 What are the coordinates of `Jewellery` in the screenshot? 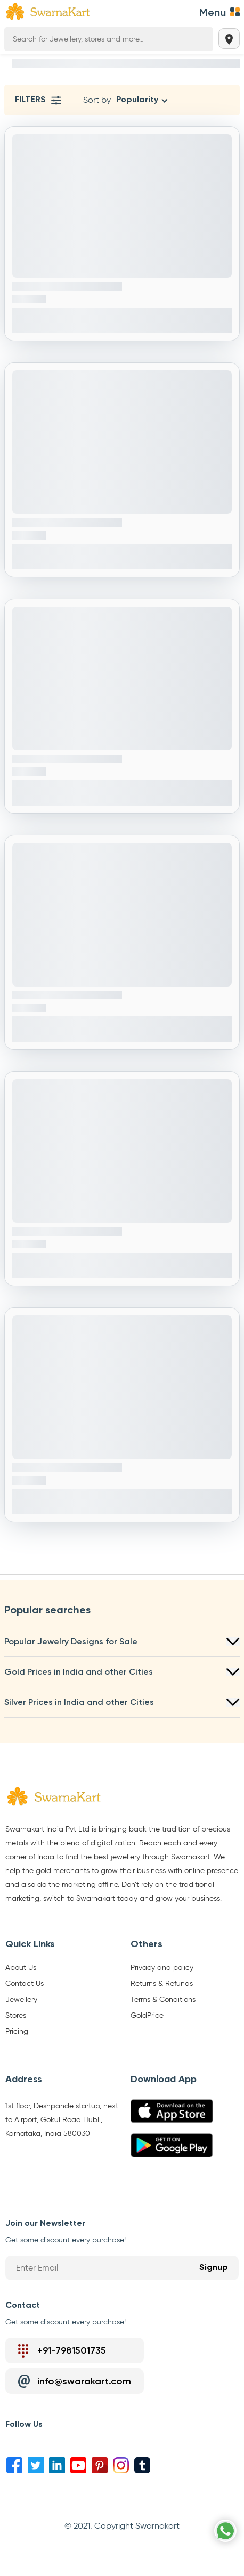 It's located at (21, 1999).